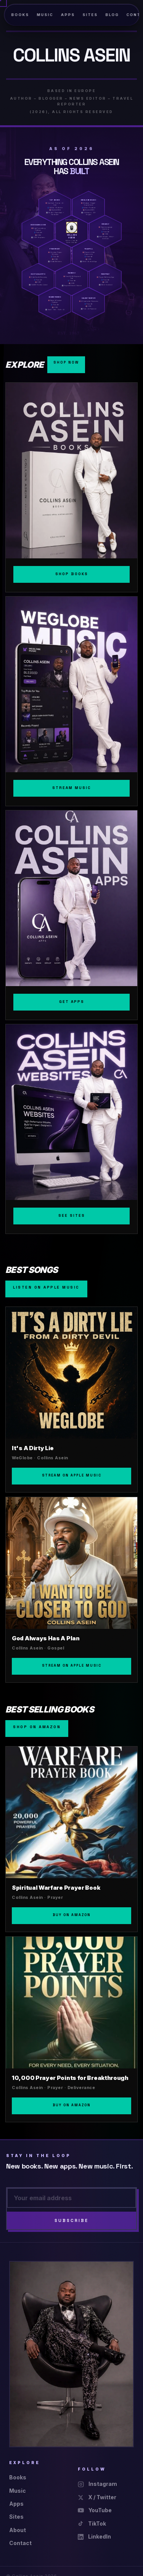 The height and width of the screenshot is (2576, 143). Describe the element at coordinates (97, 2497) in the screenshot. I see `X / Twitter` at that location.